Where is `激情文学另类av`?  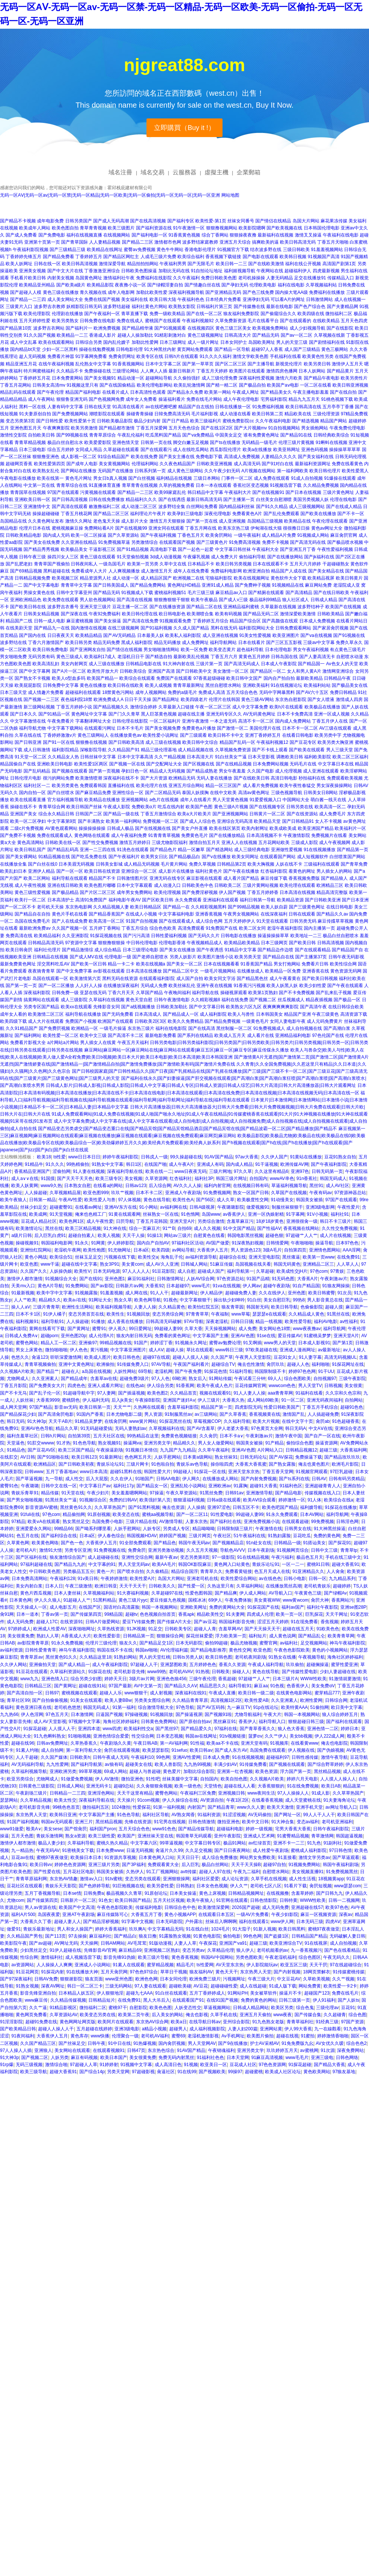
激情文学另类av is located at coordinates (314, 1857).